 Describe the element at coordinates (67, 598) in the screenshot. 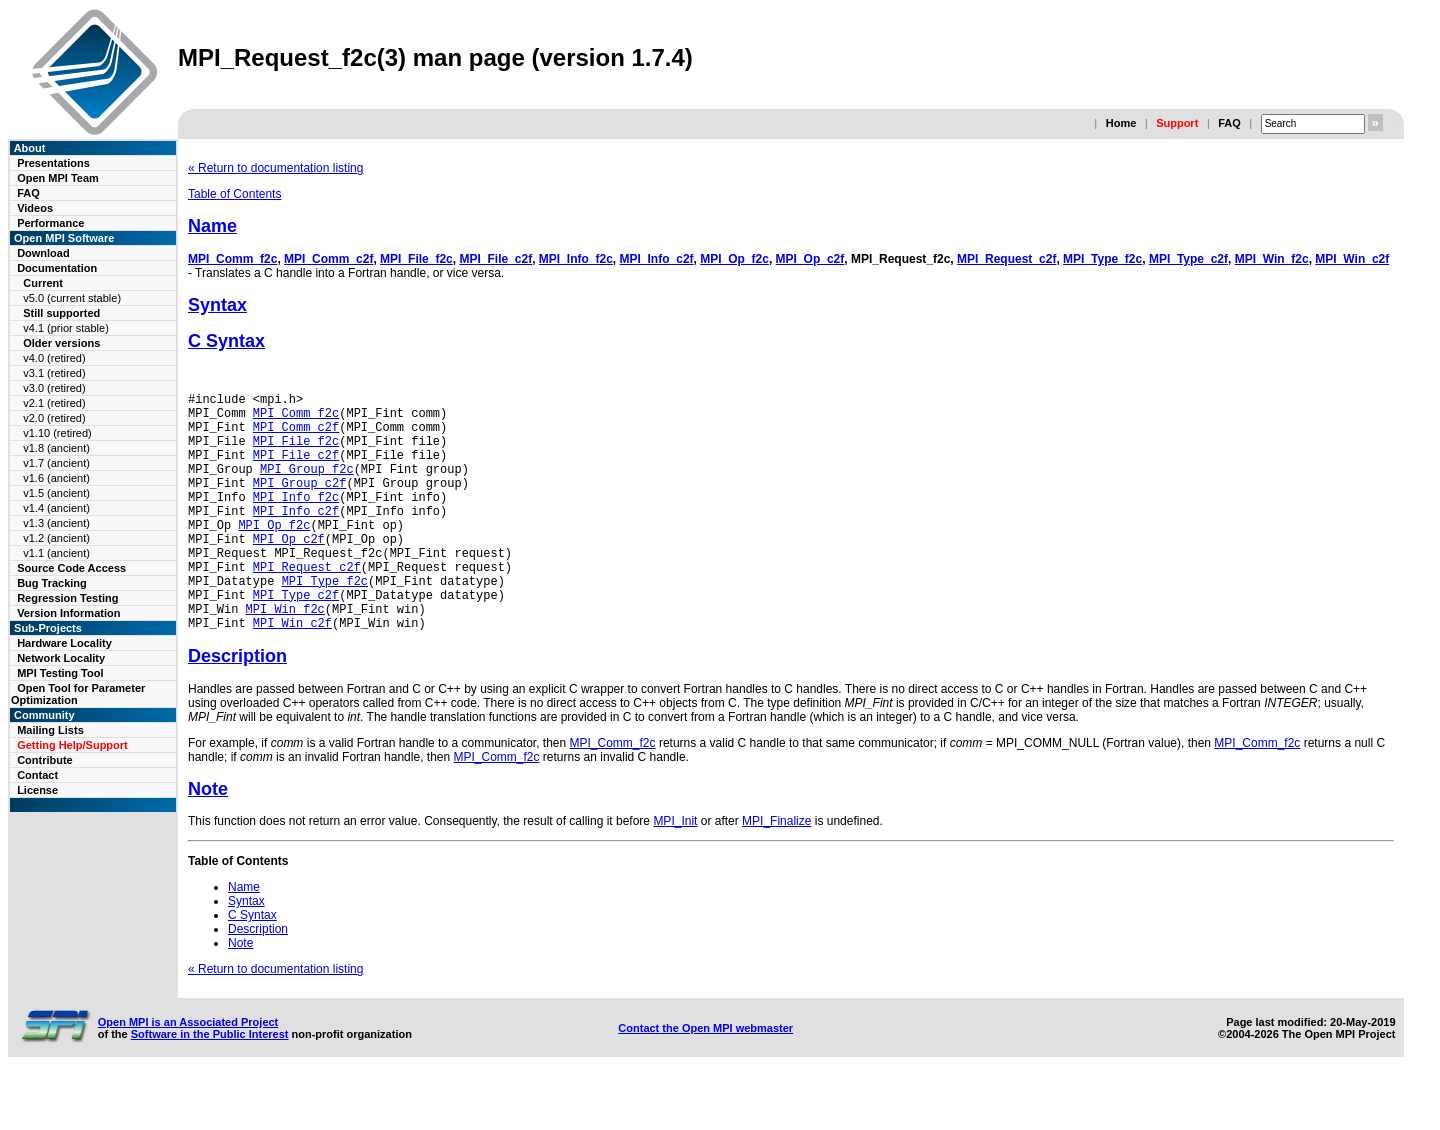

I see `Regression Testing` at that location.